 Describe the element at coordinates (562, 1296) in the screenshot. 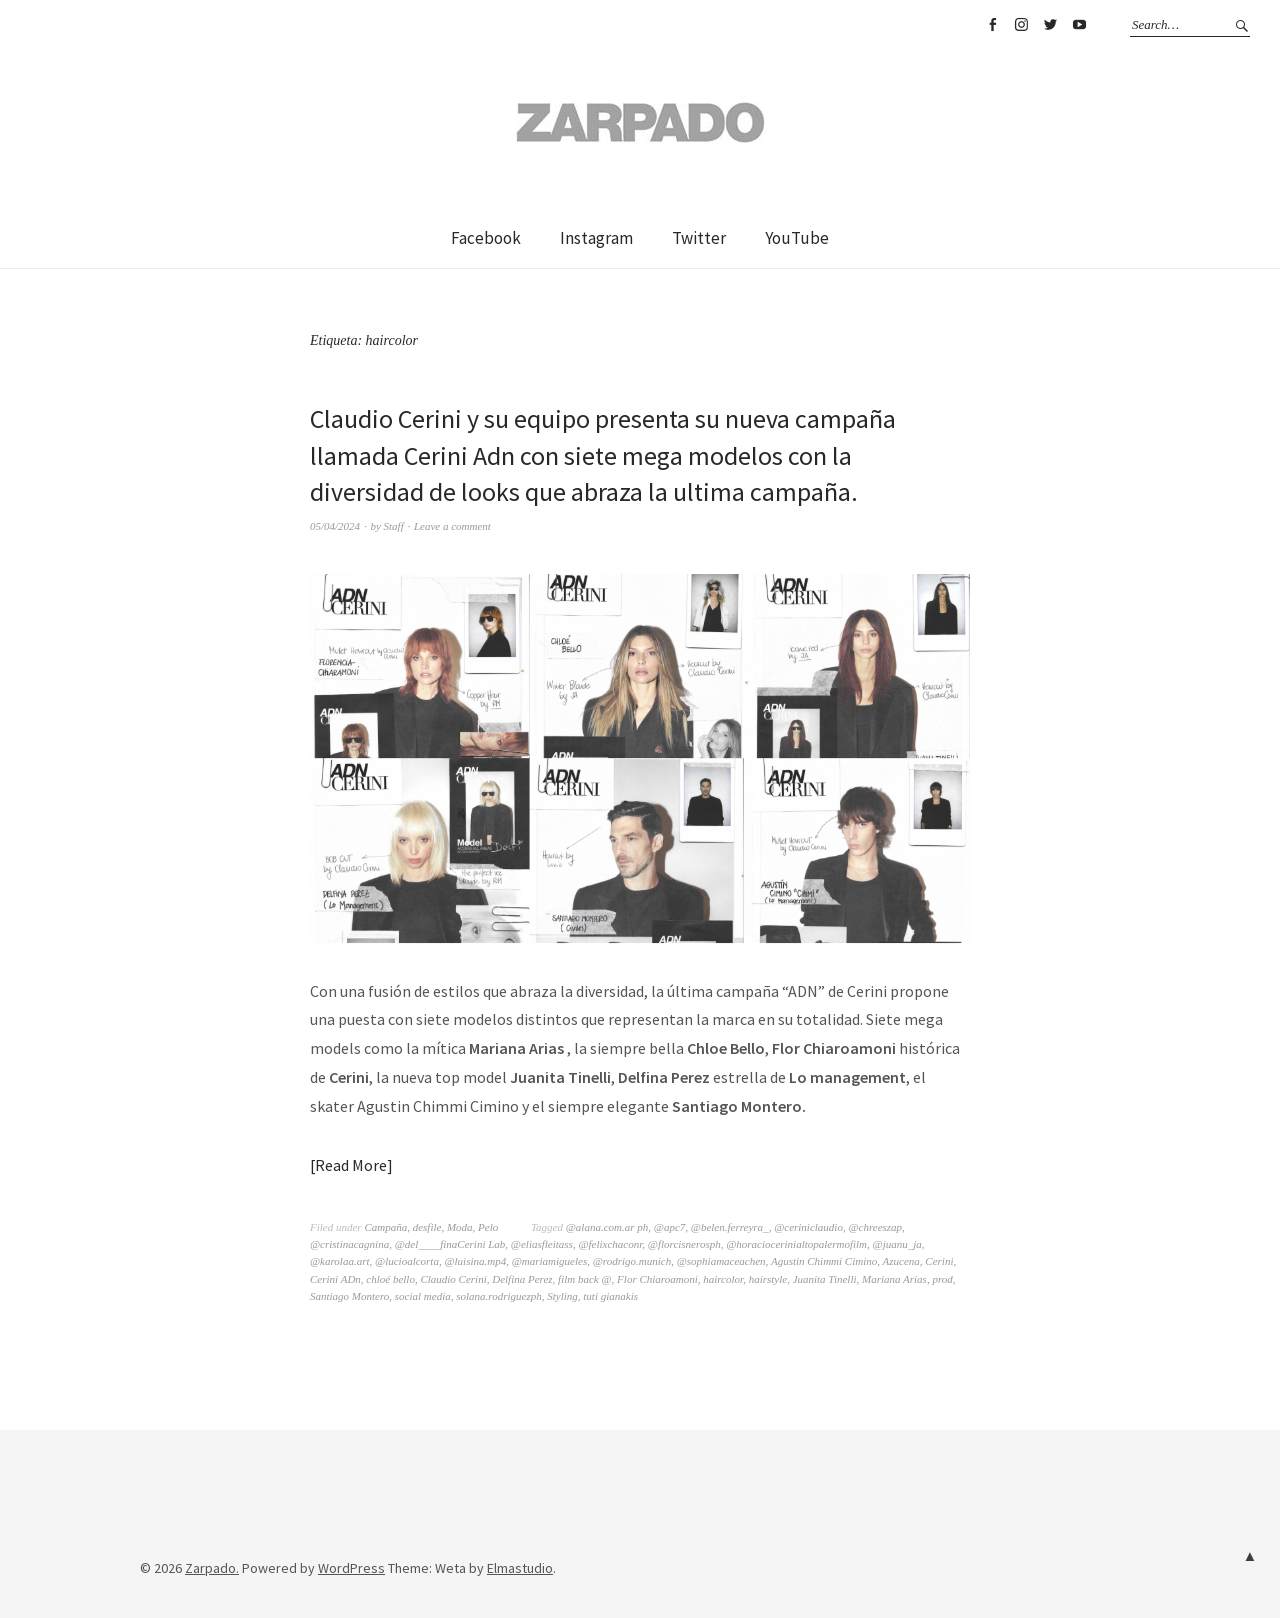

I see `Styling` at that location.